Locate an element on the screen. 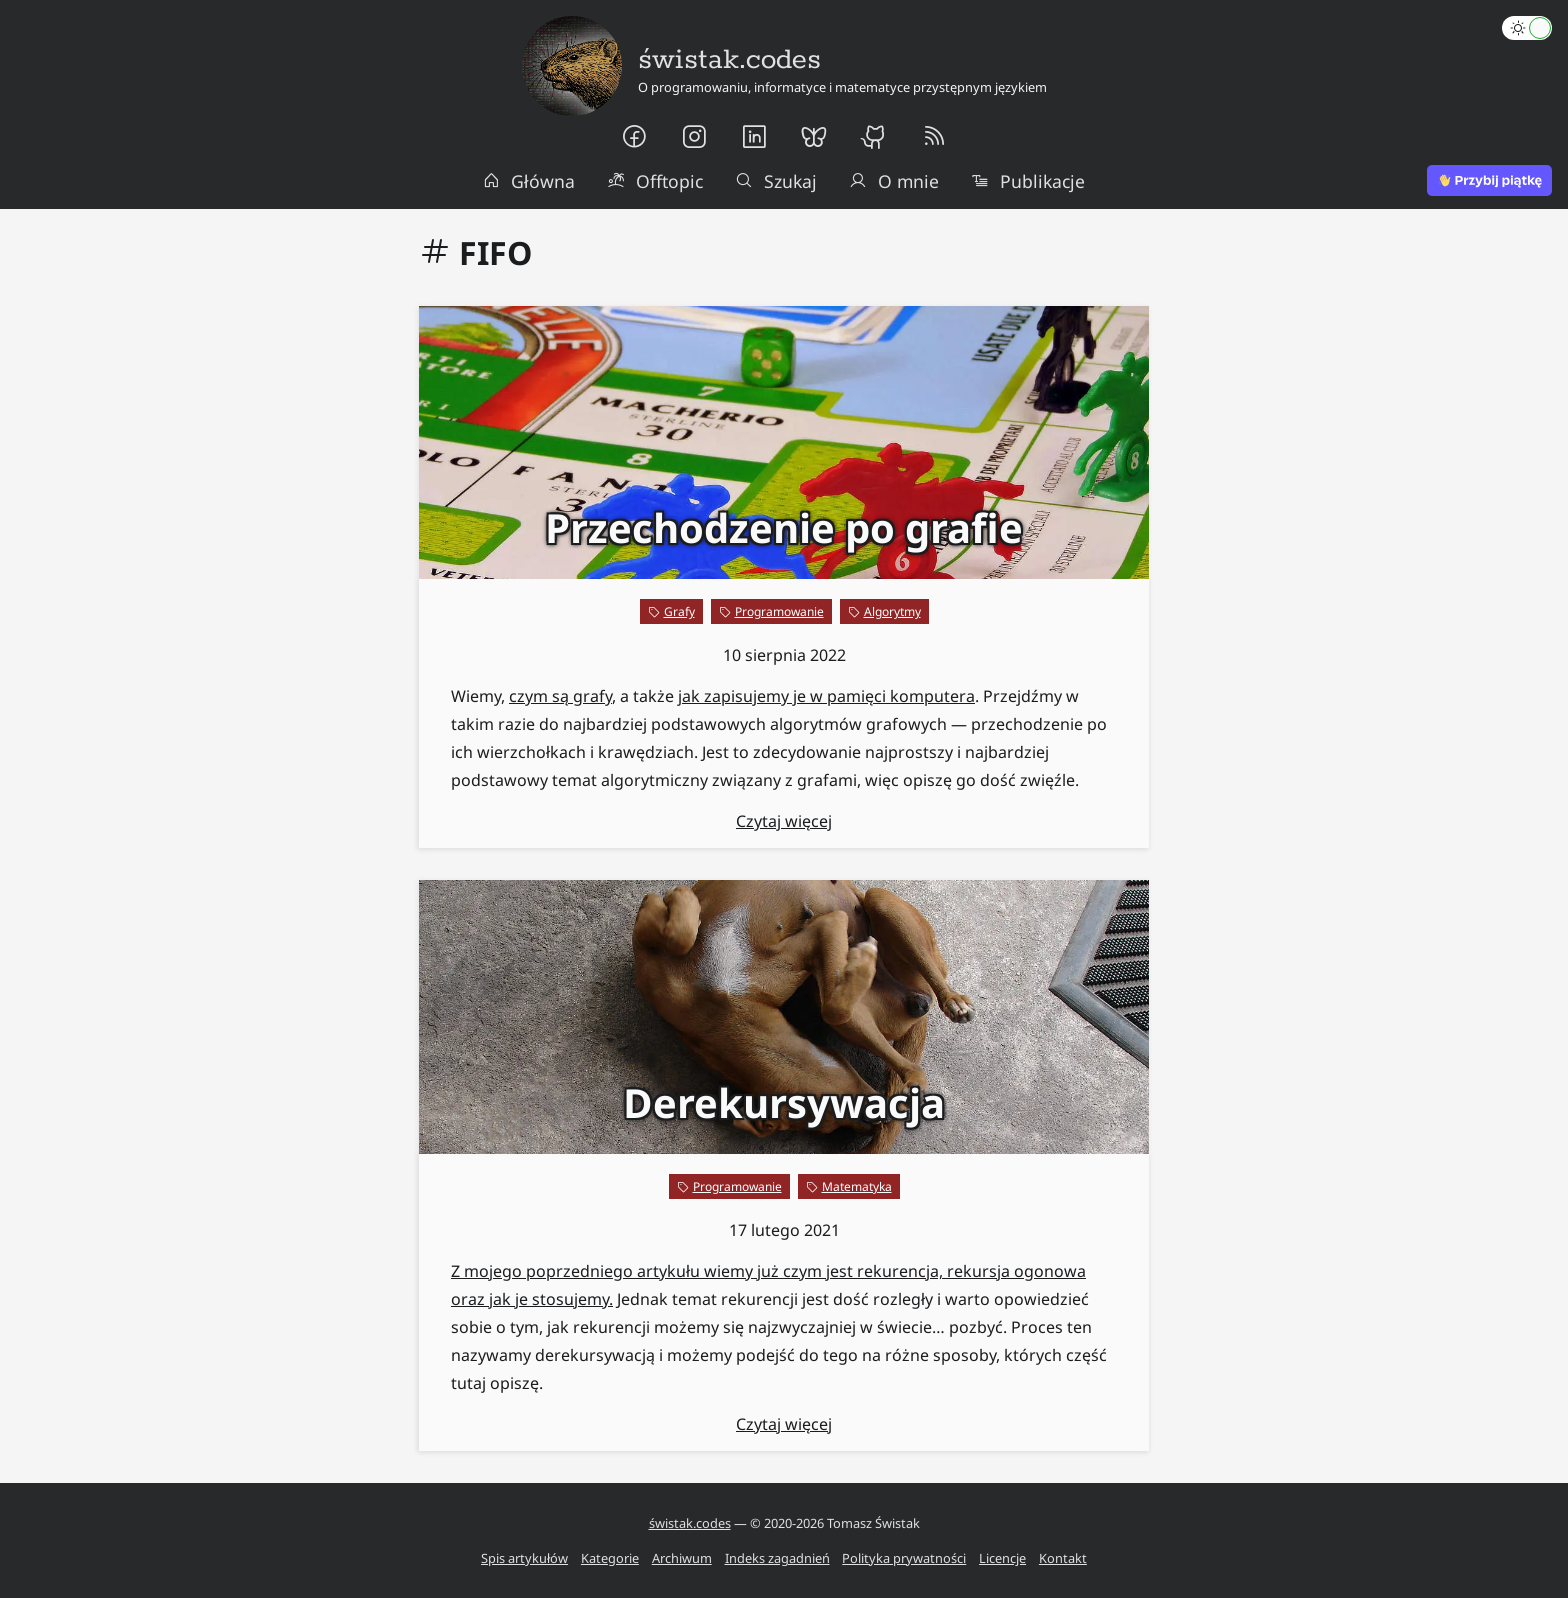 This screenshot has height=1598, width=1568. Szukaj is located at coordinates (776, 181).